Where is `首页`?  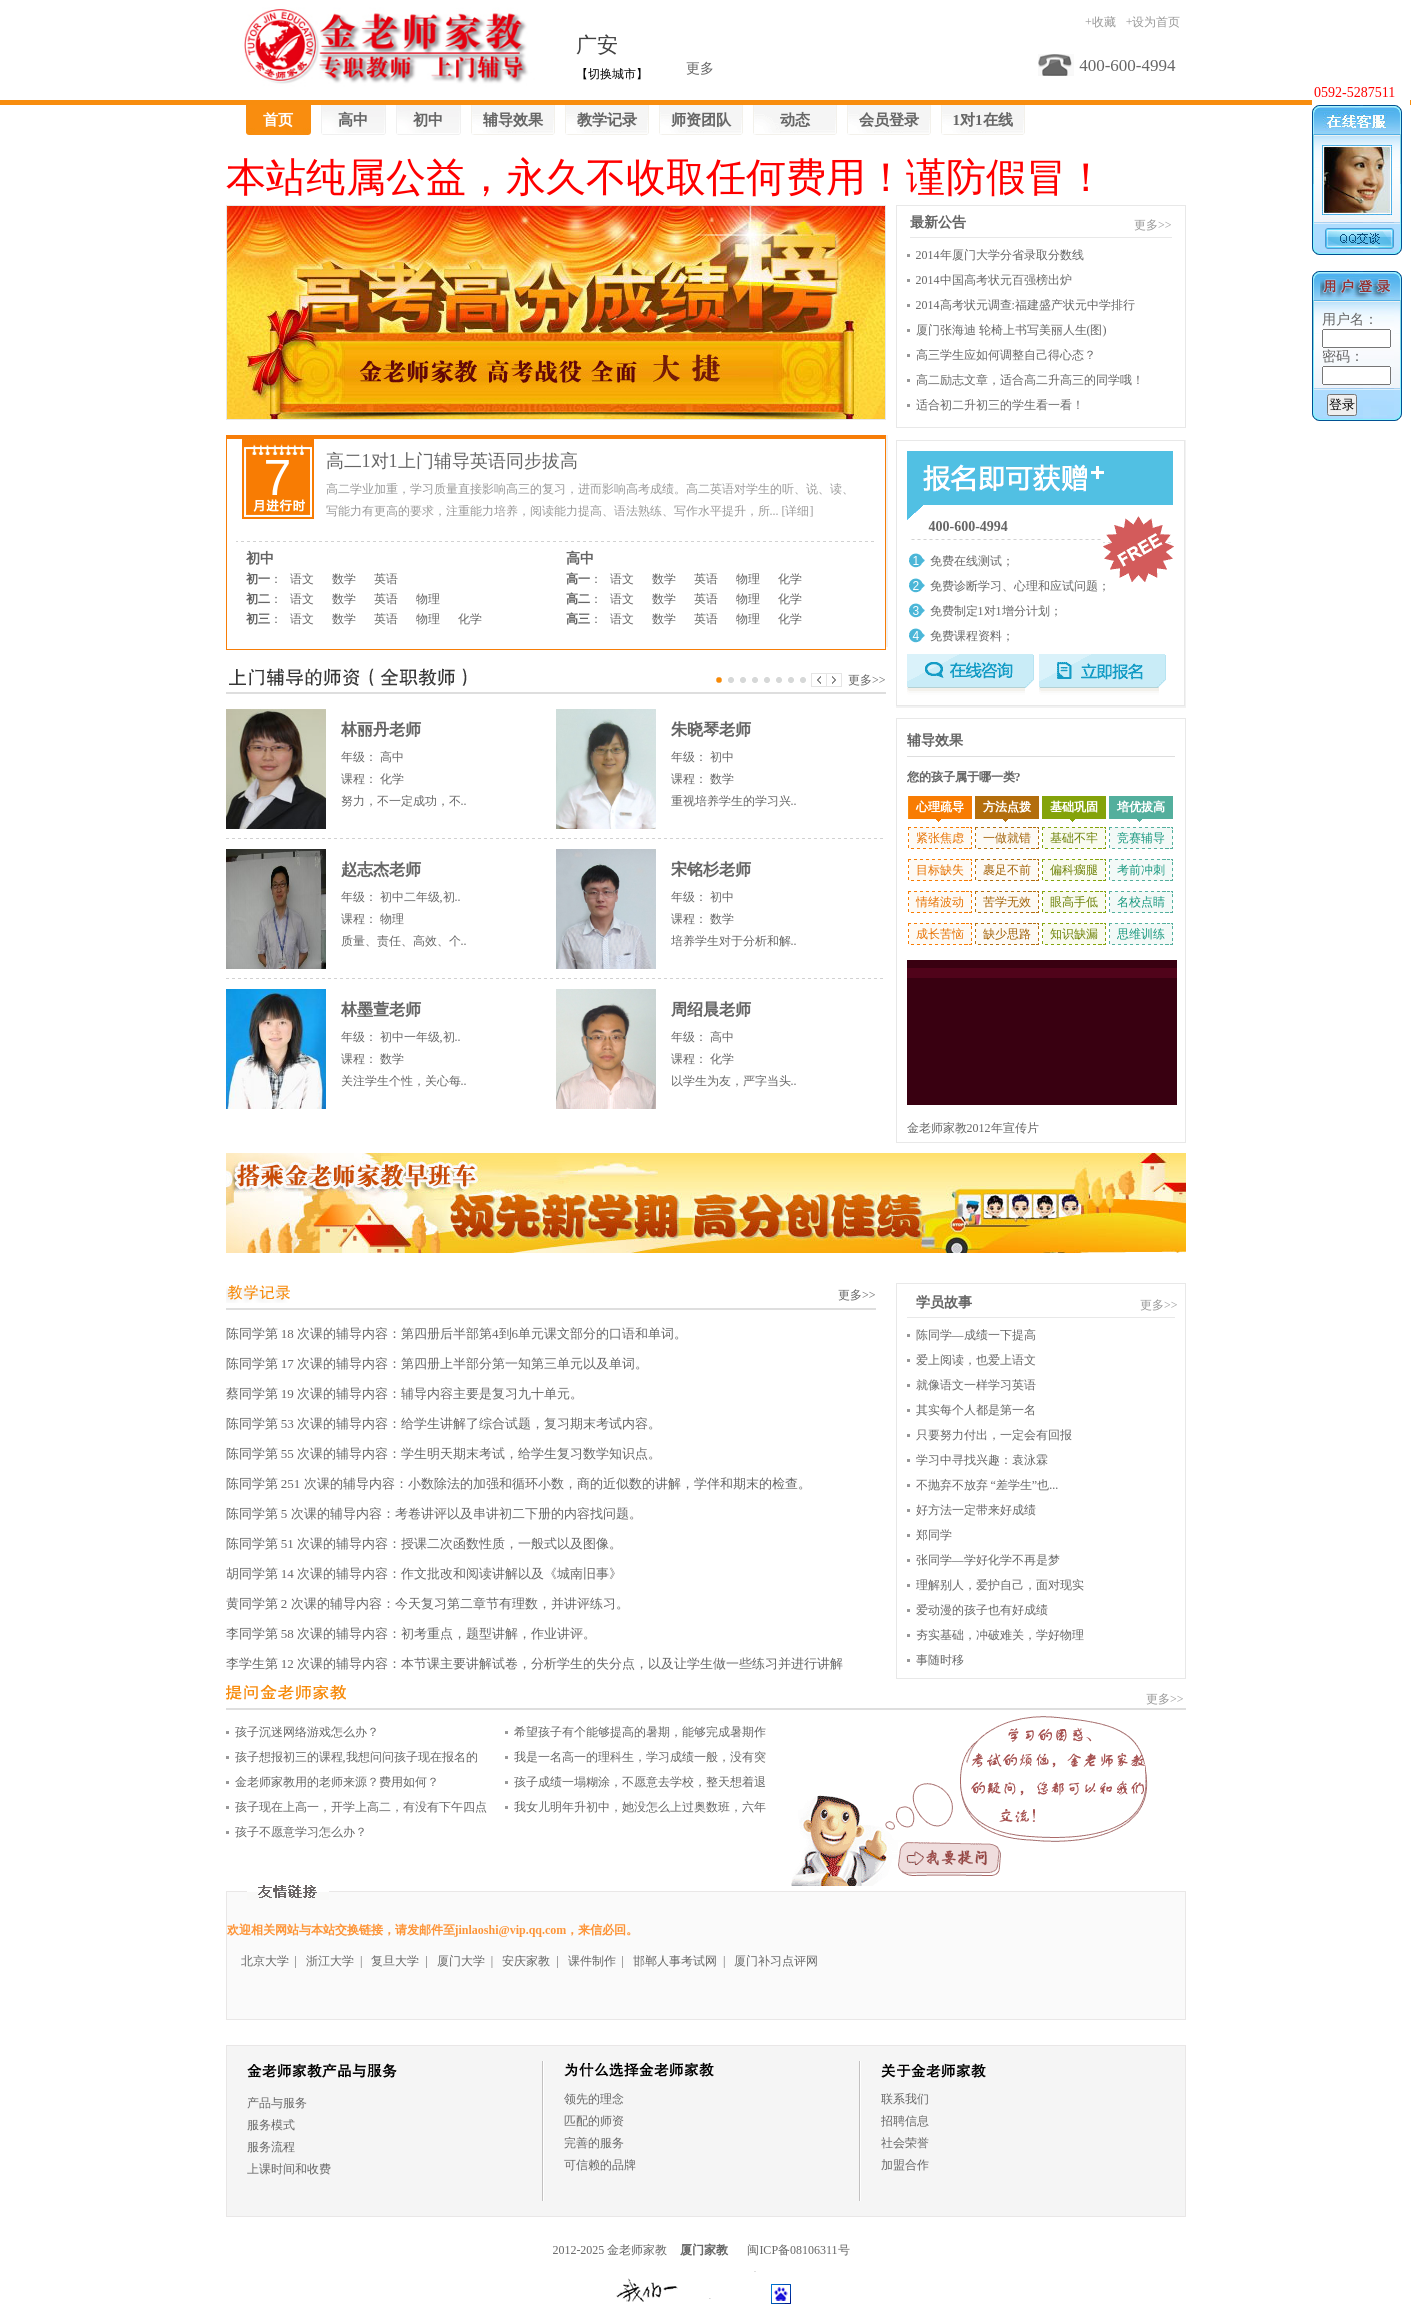 首页 is located at coordinates (278, 120).